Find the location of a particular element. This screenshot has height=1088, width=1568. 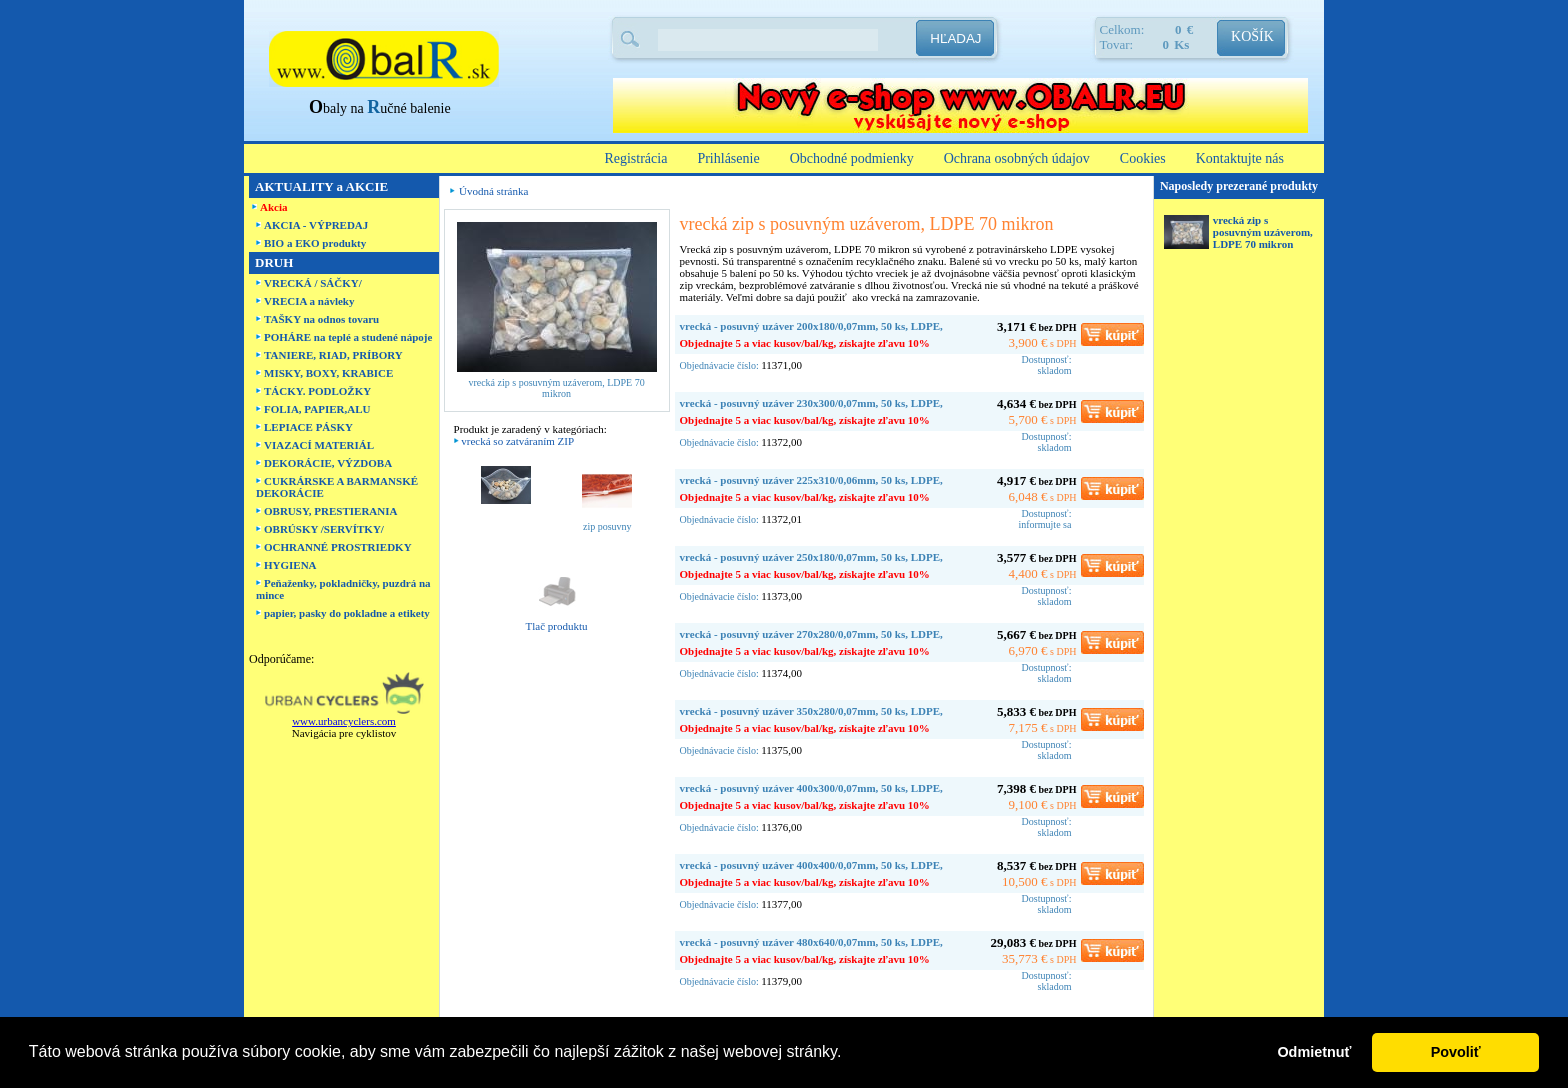

Tlač produktu is located at coordinates (557, 626).